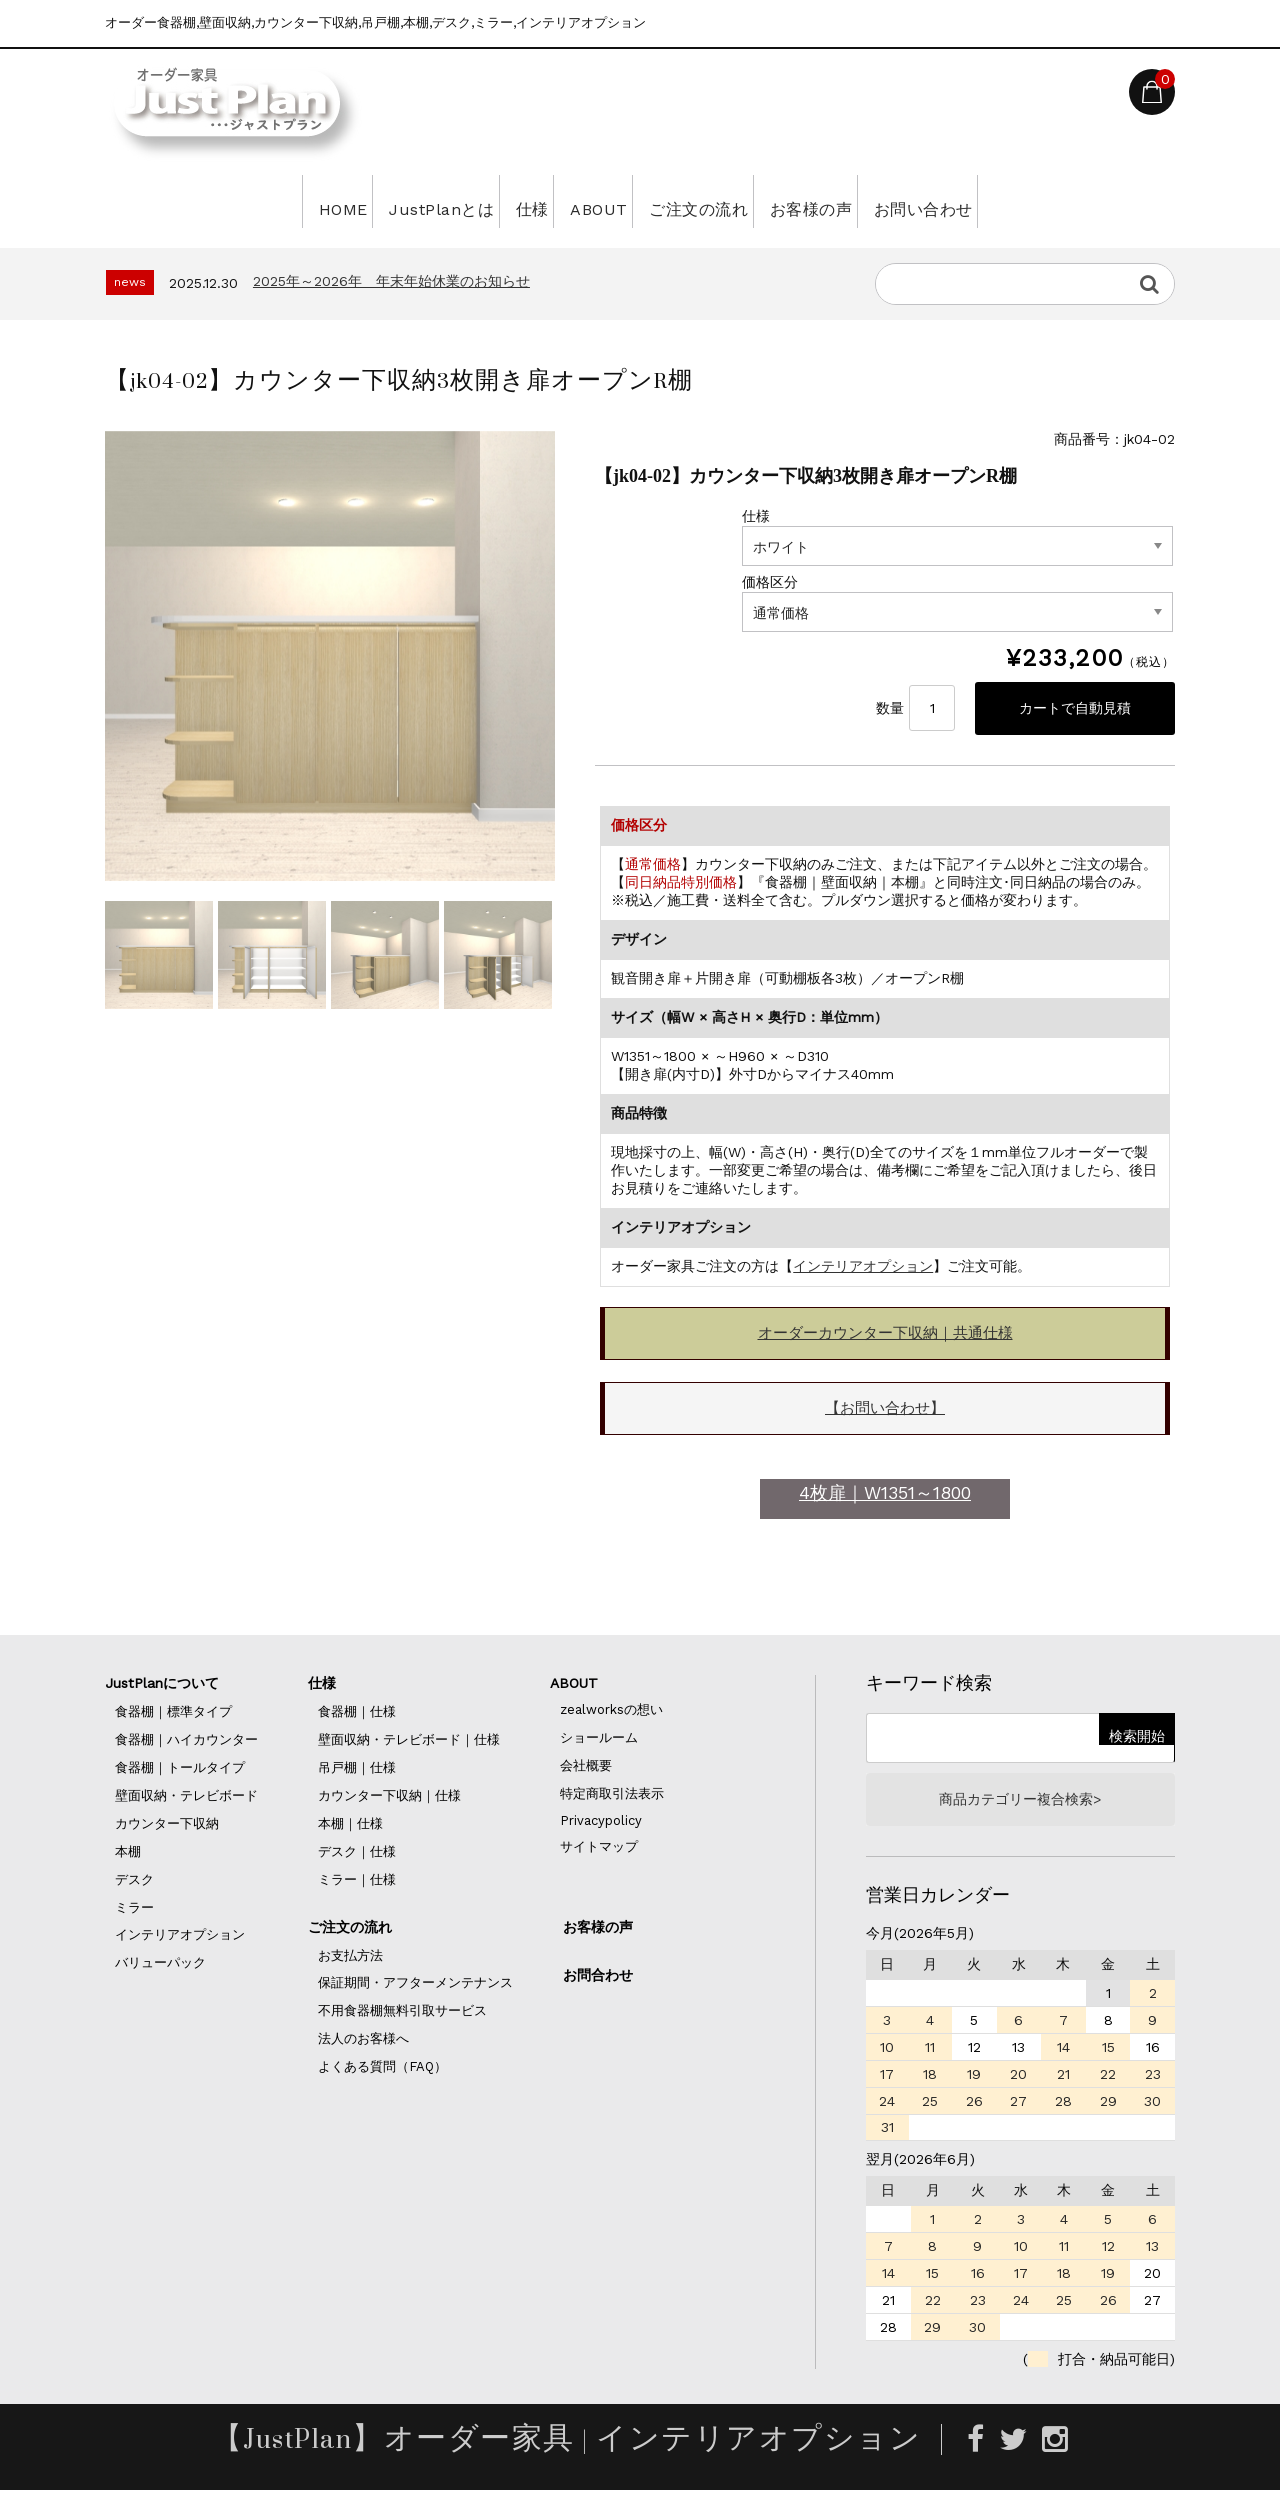  What do you see at coordinates (409, 1741) in the screenshot?
I see `壁面収納・テレビボード｜仕様` at bounding box center [409, 1741].